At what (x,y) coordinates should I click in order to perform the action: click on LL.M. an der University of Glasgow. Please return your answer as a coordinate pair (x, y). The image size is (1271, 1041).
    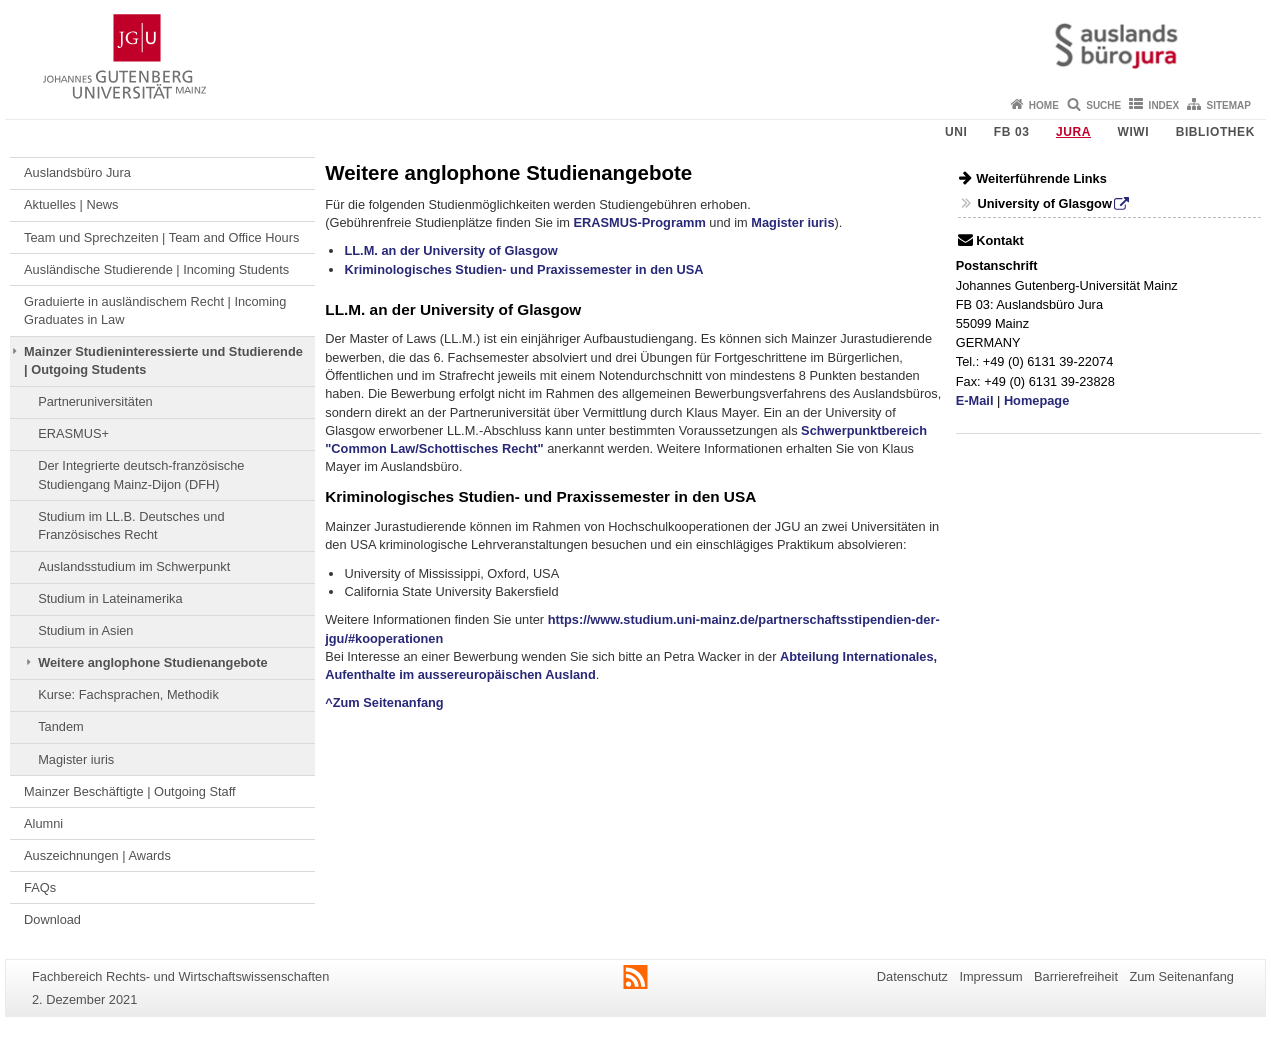
    Looking at the image, I should click on (450, 250).